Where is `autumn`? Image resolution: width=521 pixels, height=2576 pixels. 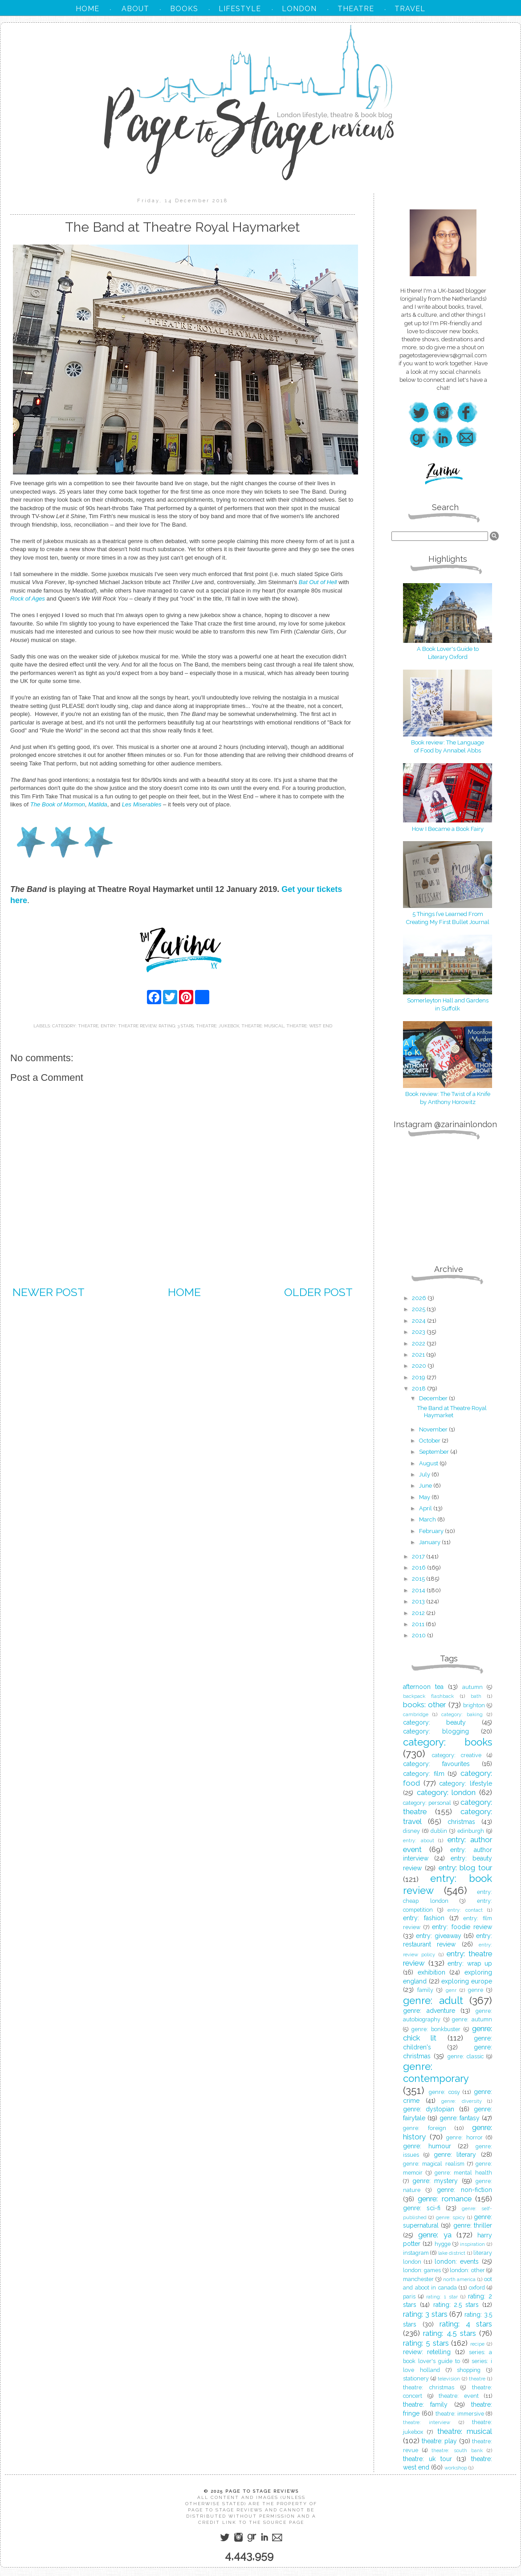
autumn is located at coordinates (472, 1687).